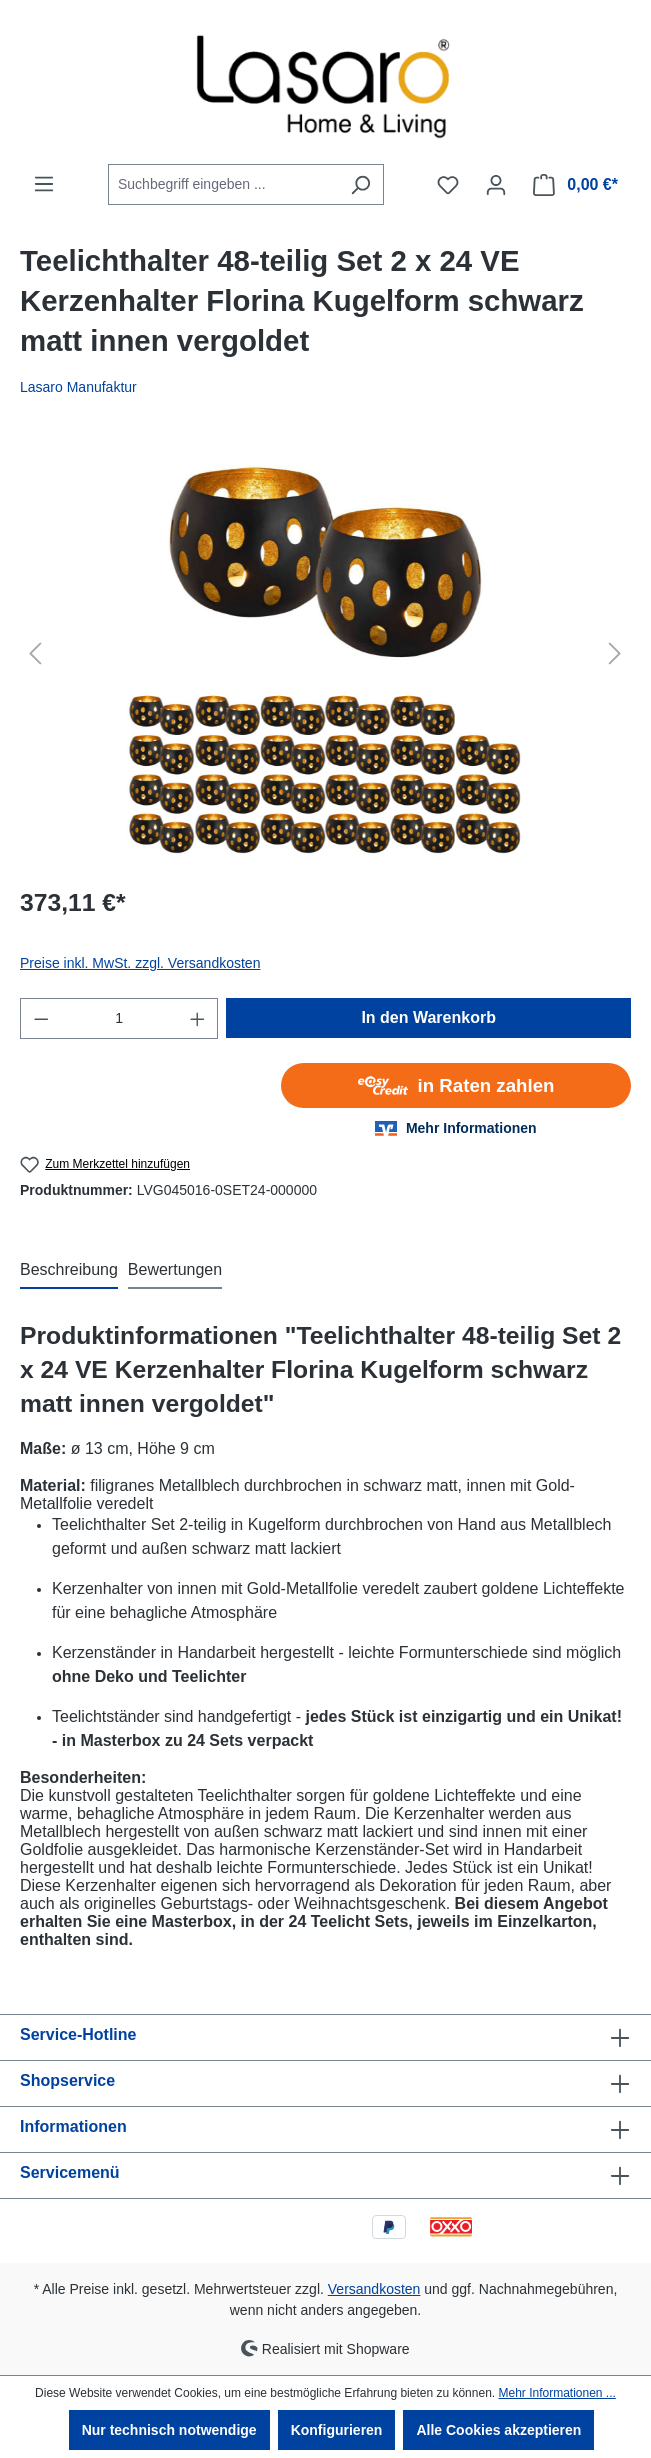 This screenshot has height=2458, width=651. I want to click on [Suchen], so click(360, 184).